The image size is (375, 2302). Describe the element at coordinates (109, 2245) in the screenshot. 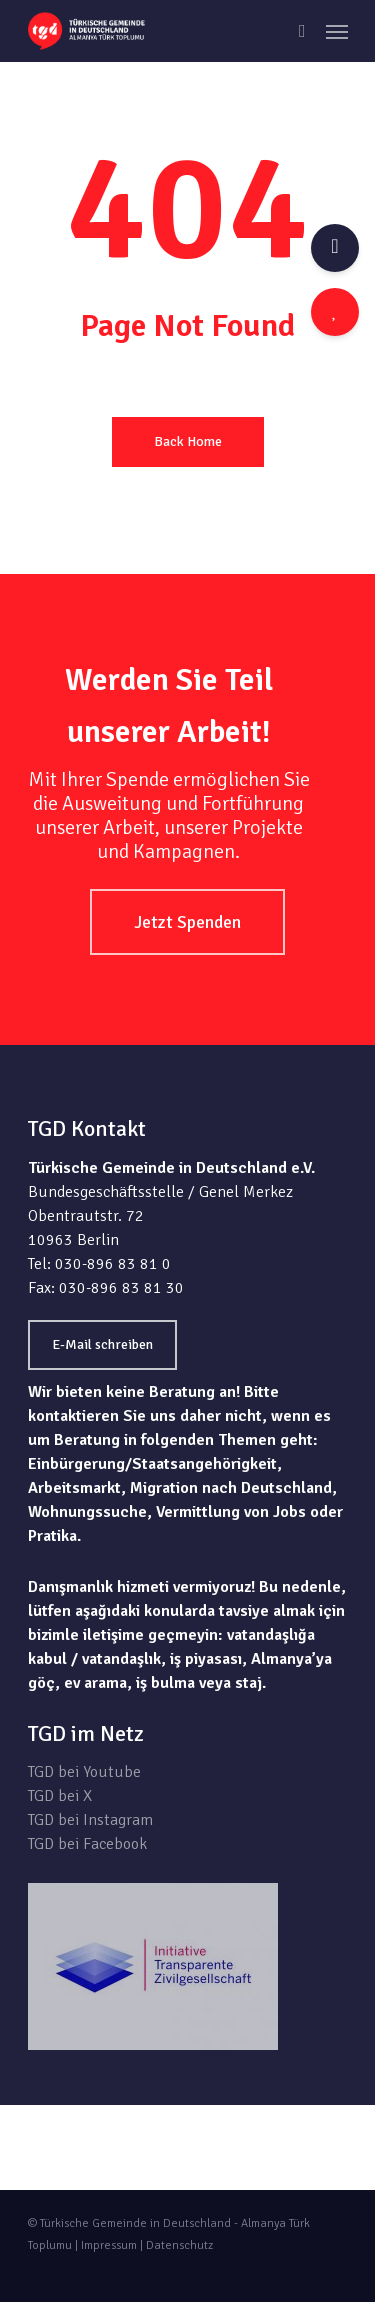

I see `Impressum` at that location.